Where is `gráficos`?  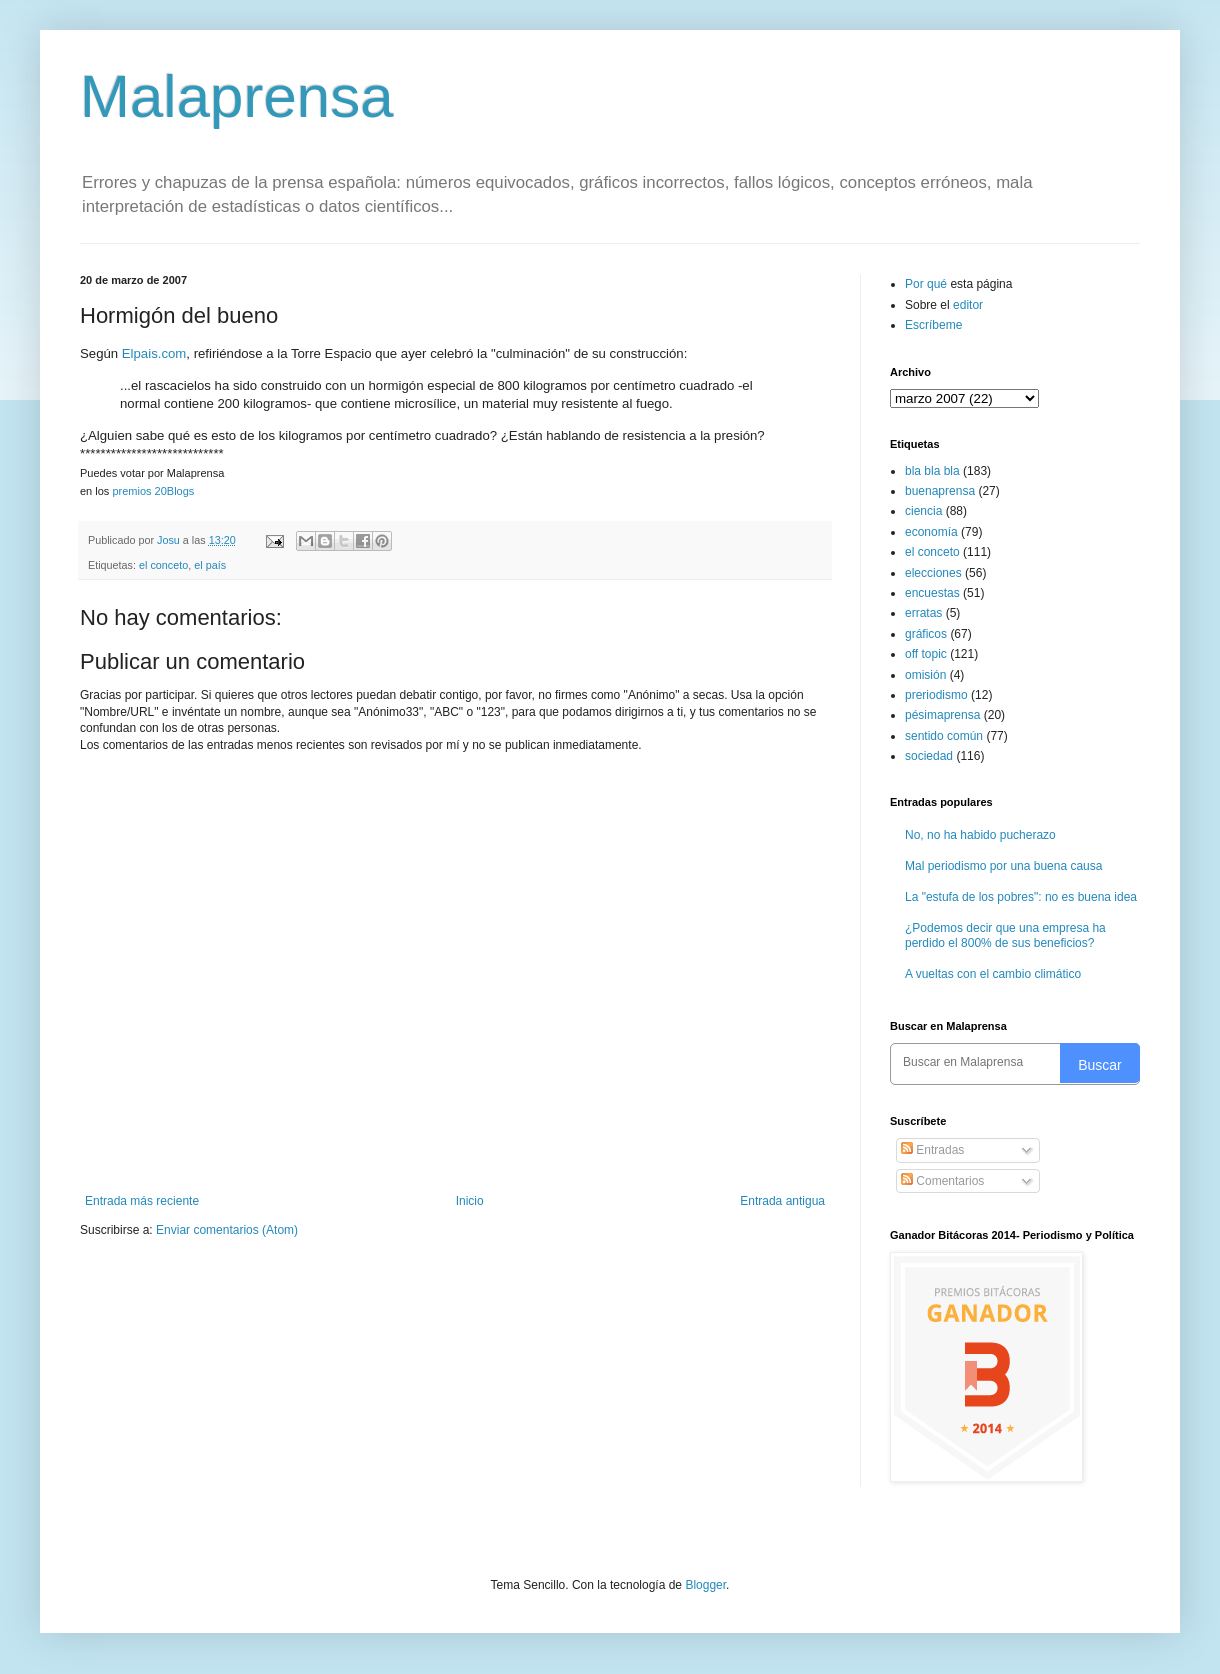 gráficos is located at coordinates (926, 634).